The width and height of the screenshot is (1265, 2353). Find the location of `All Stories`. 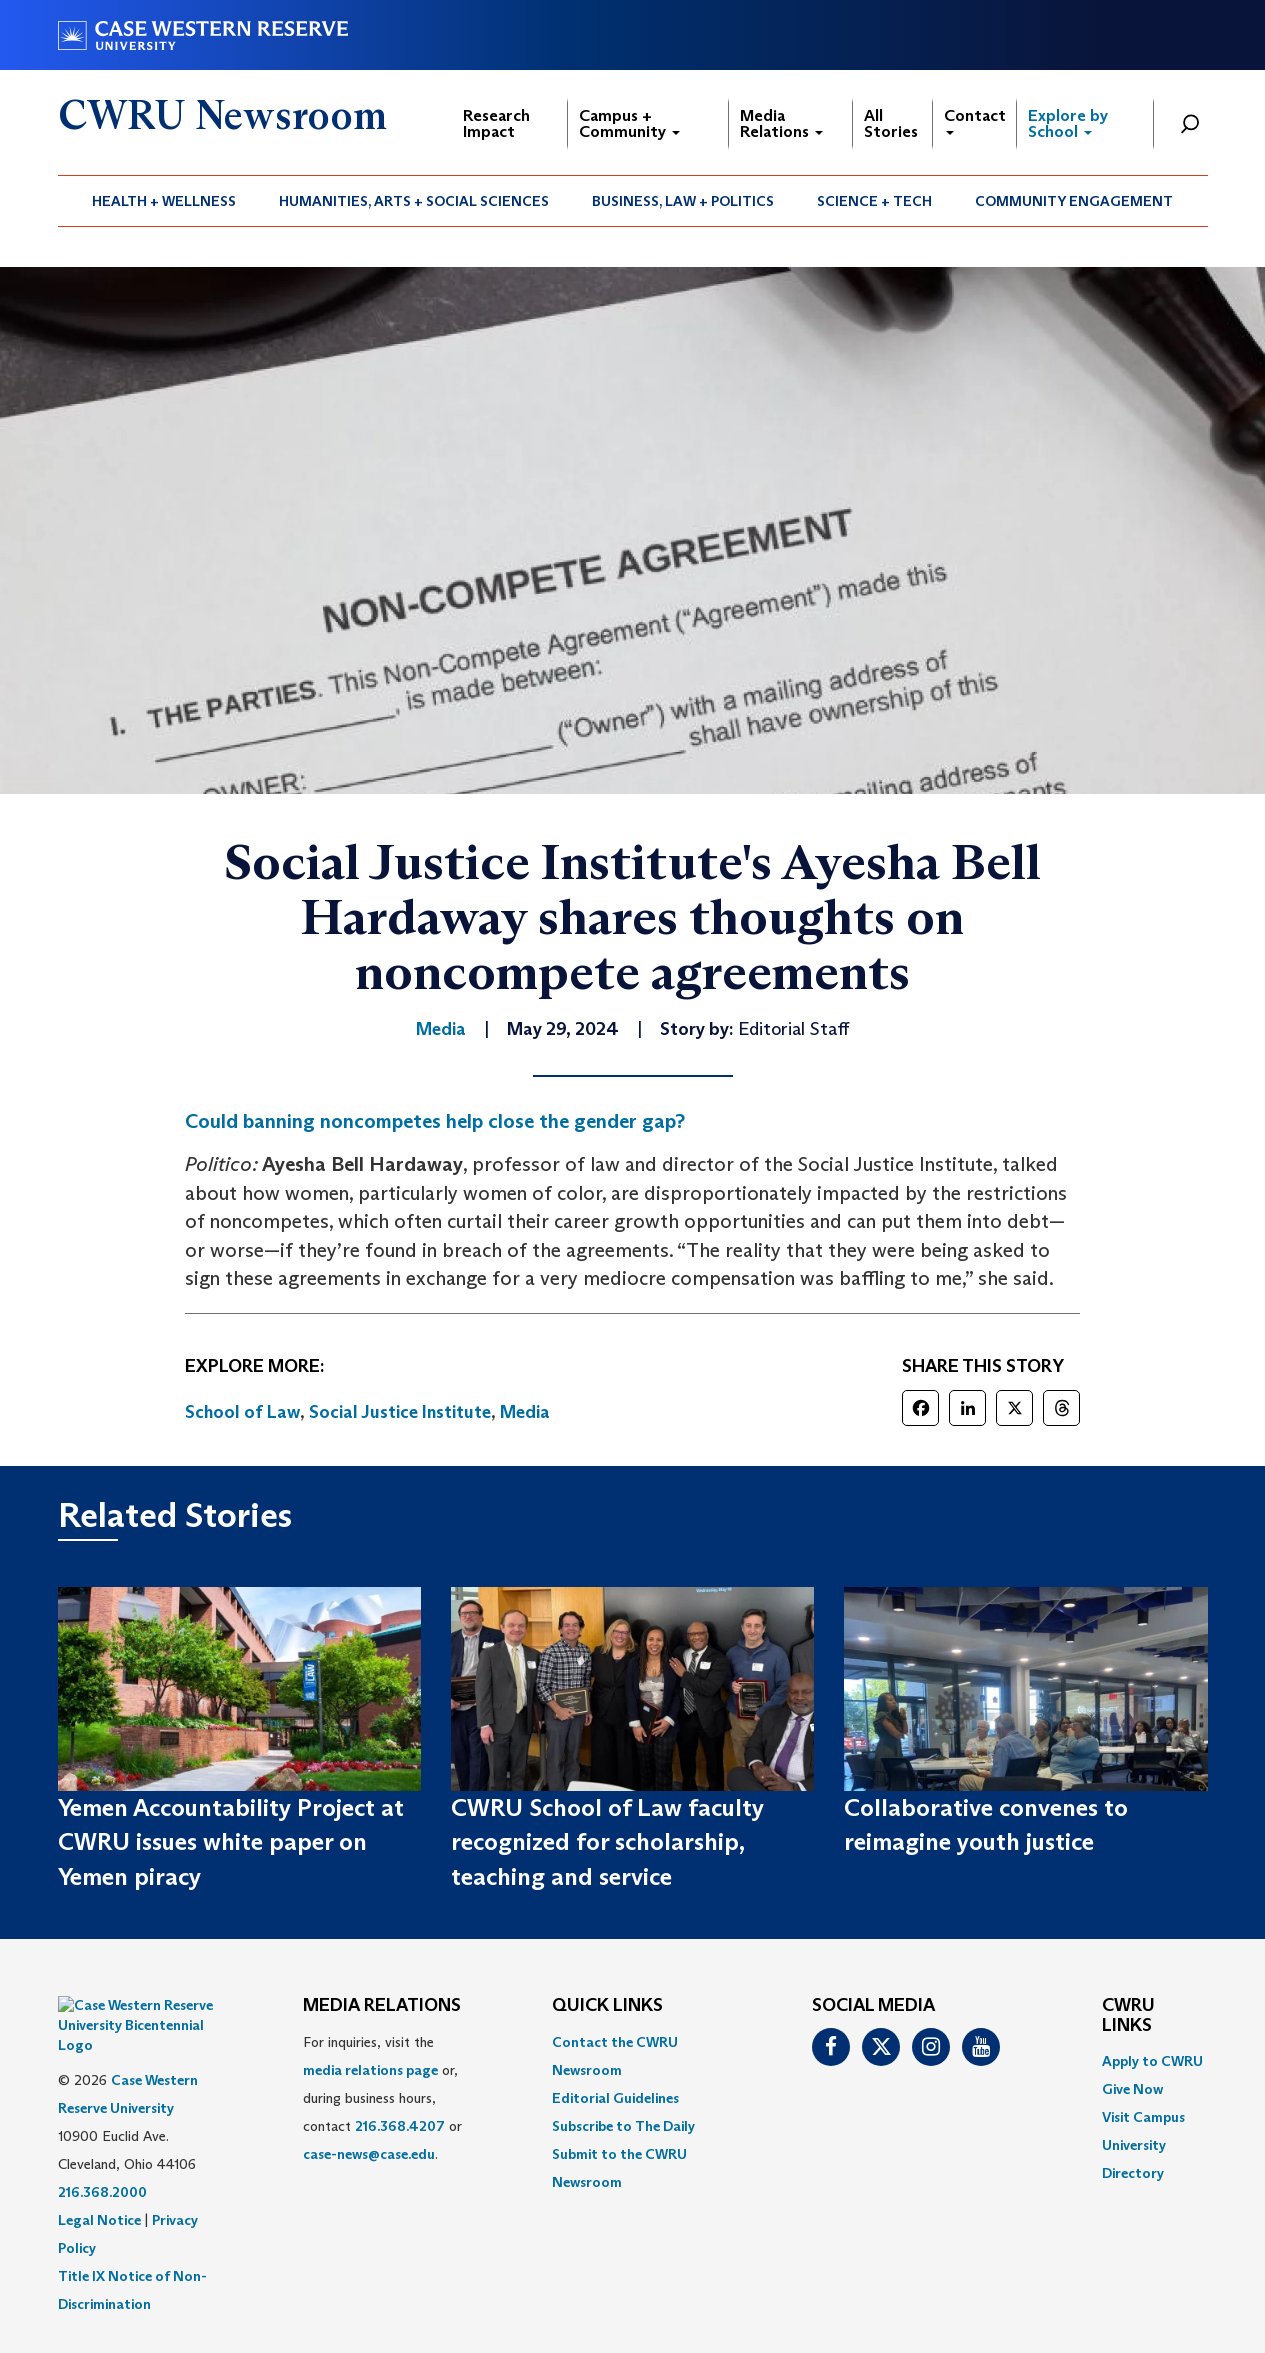

All Stories is located at coordinates (891, 123).